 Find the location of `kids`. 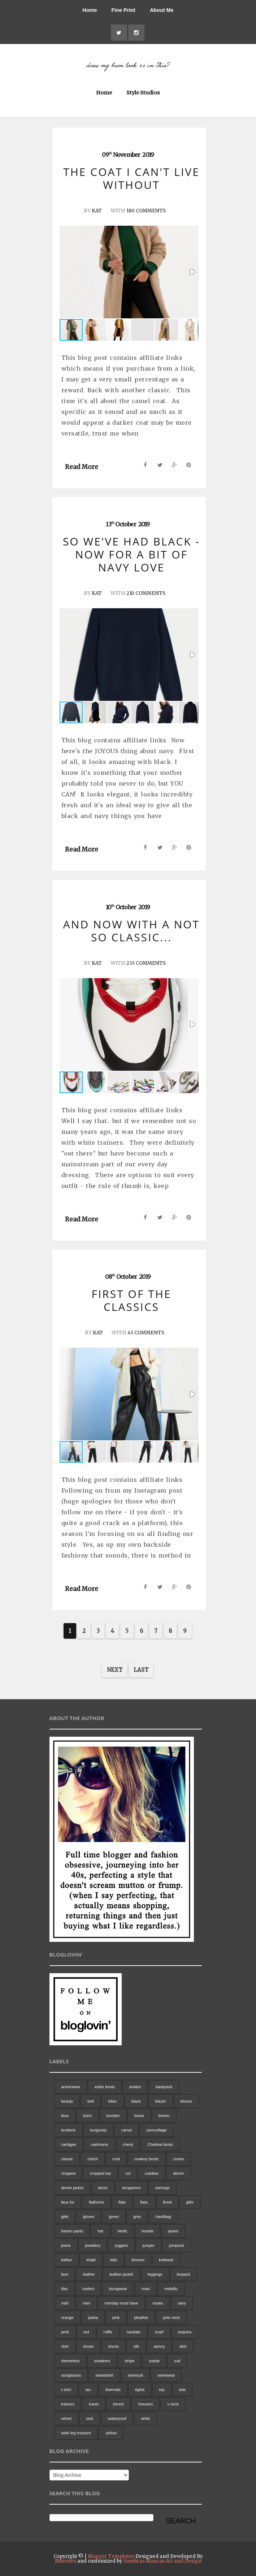

kids is located at coordinates (113, 2260).